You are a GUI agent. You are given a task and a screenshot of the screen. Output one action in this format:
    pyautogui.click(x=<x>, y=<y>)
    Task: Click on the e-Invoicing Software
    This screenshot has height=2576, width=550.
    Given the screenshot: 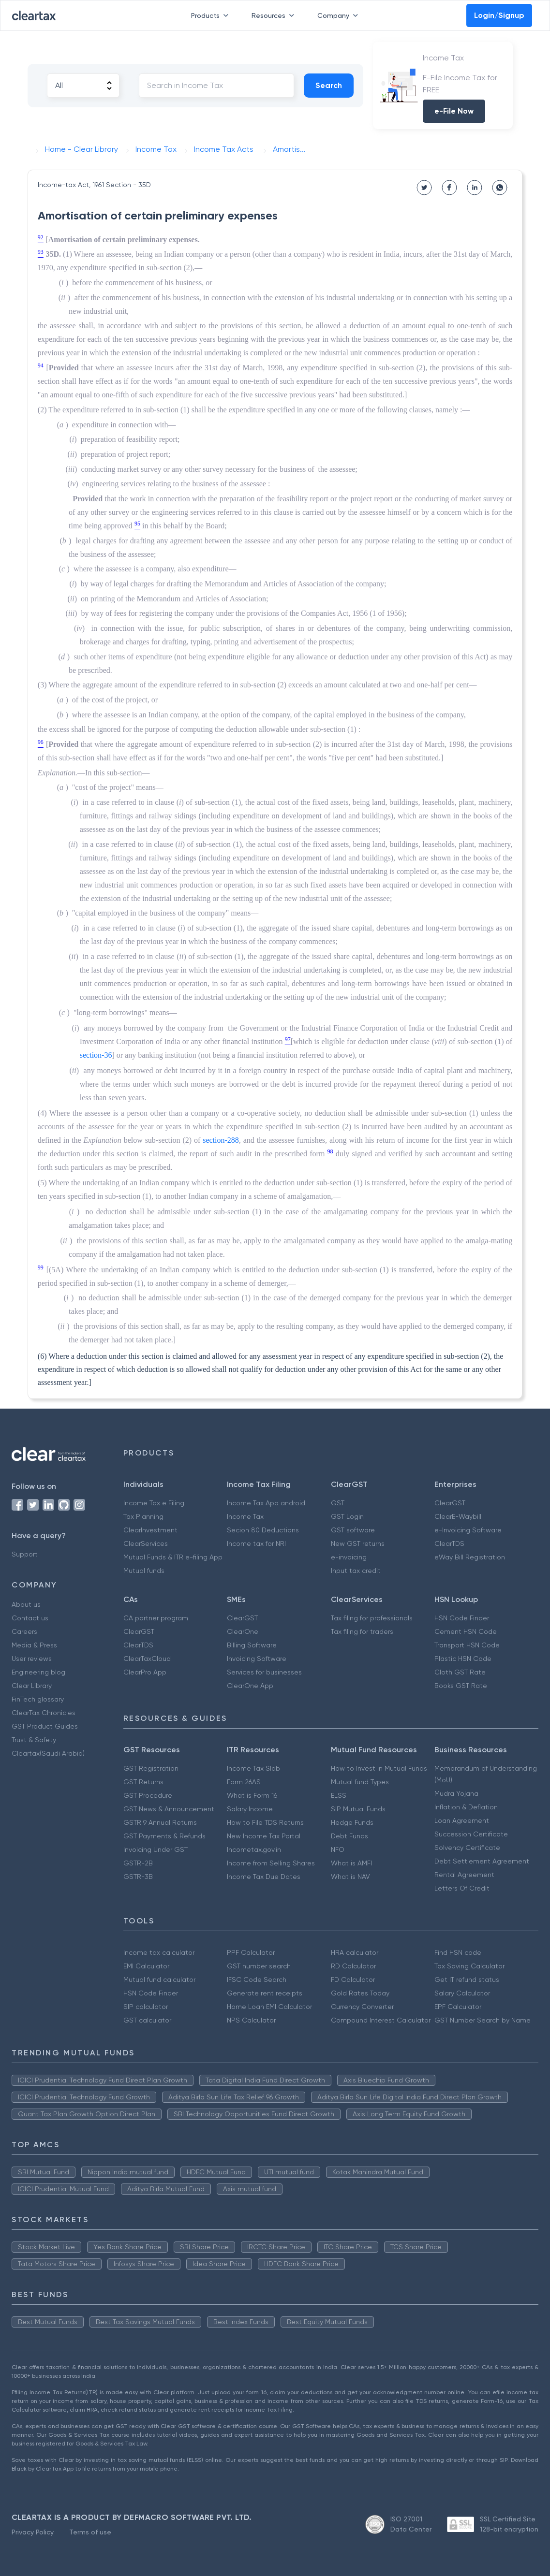 What is the action you would take?
    pyautogui.click(x=468, y=1530)
    